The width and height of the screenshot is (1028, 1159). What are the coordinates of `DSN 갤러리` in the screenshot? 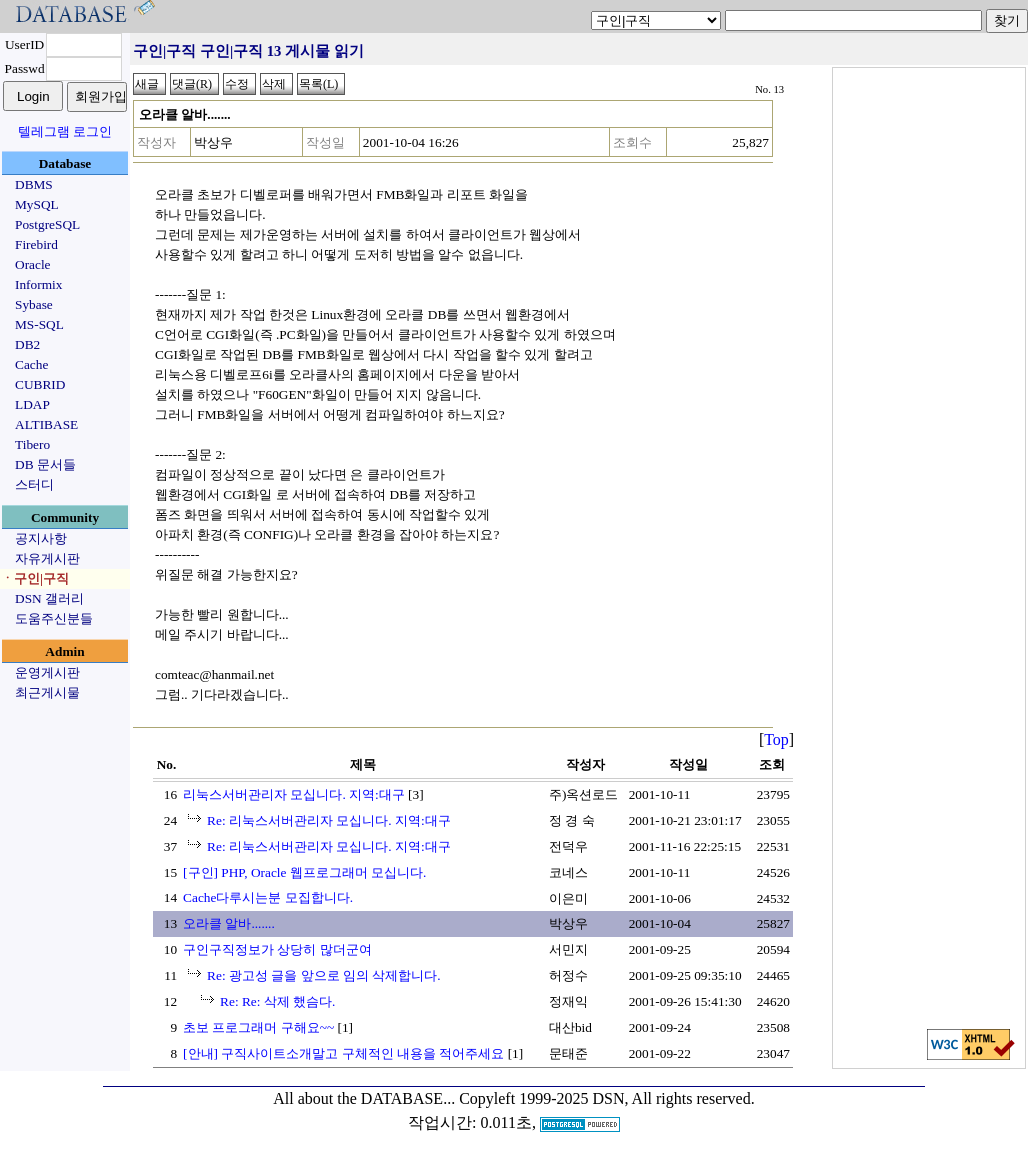 It's located at (49, 598).